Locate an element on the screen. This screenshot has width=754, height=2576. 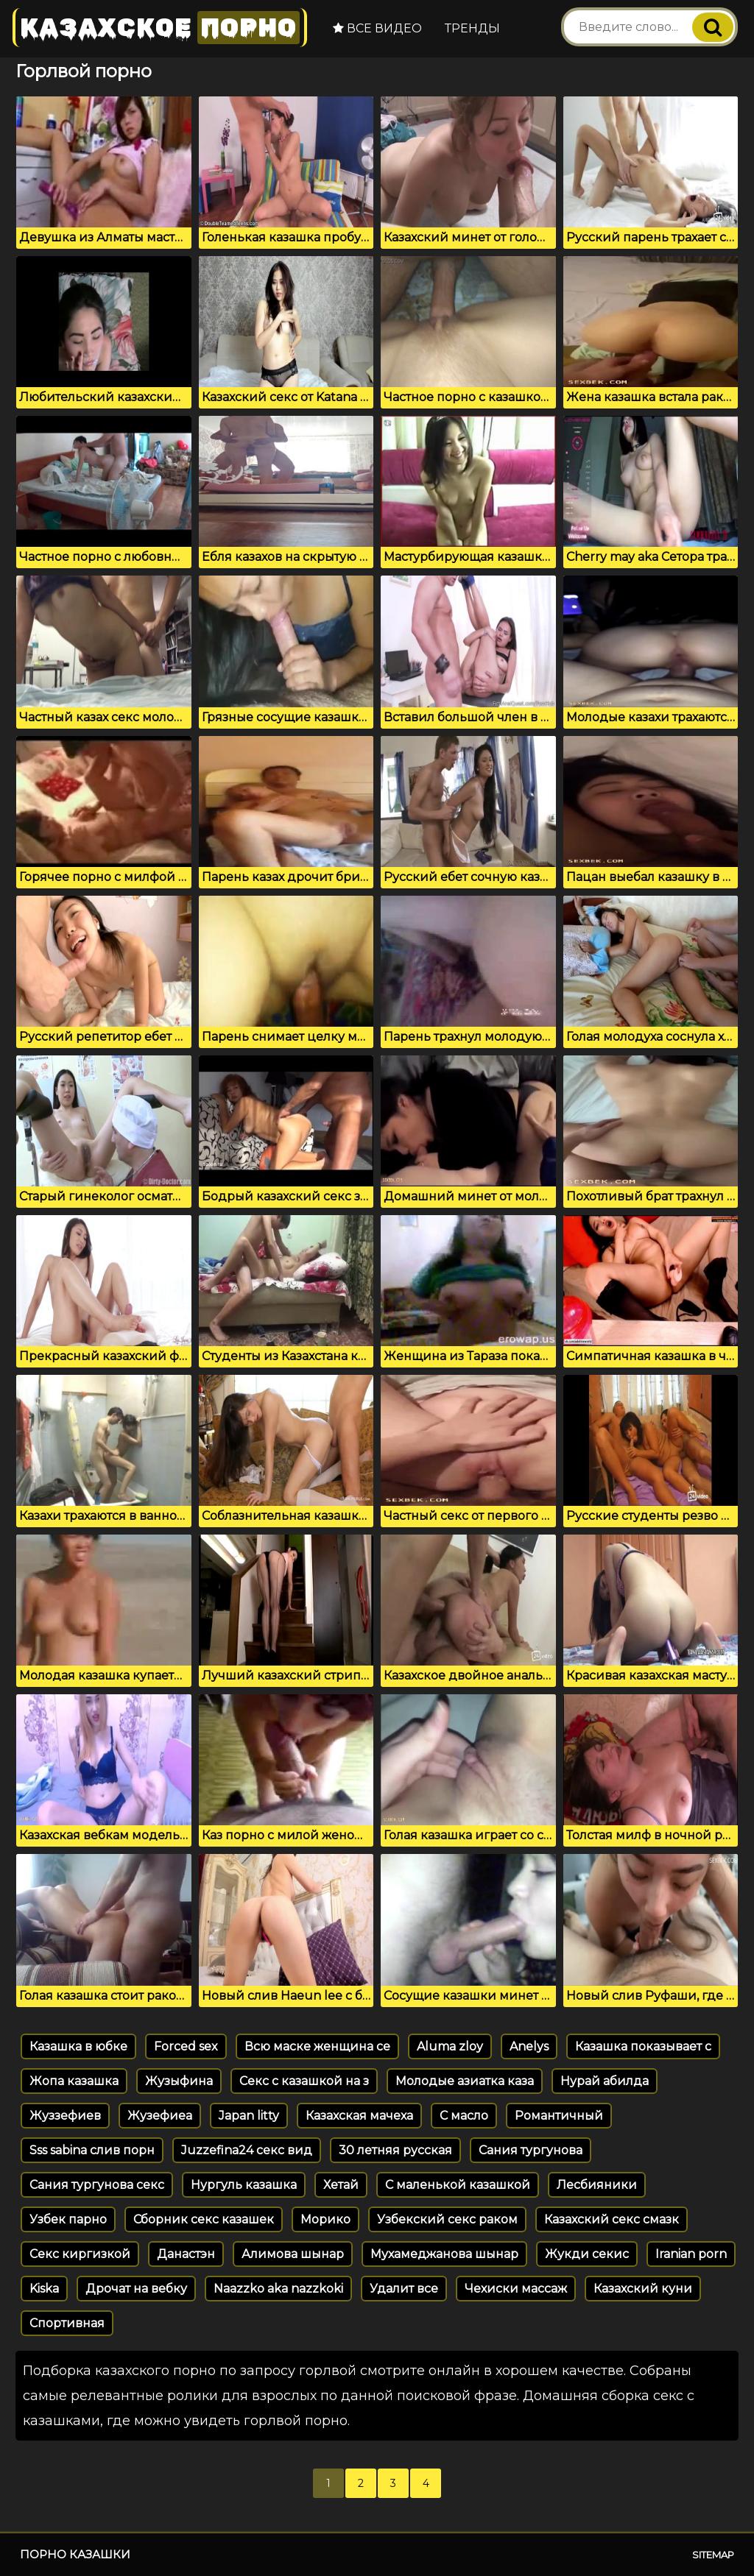
Казашка показывает с is located at coordinates (643, 2046).